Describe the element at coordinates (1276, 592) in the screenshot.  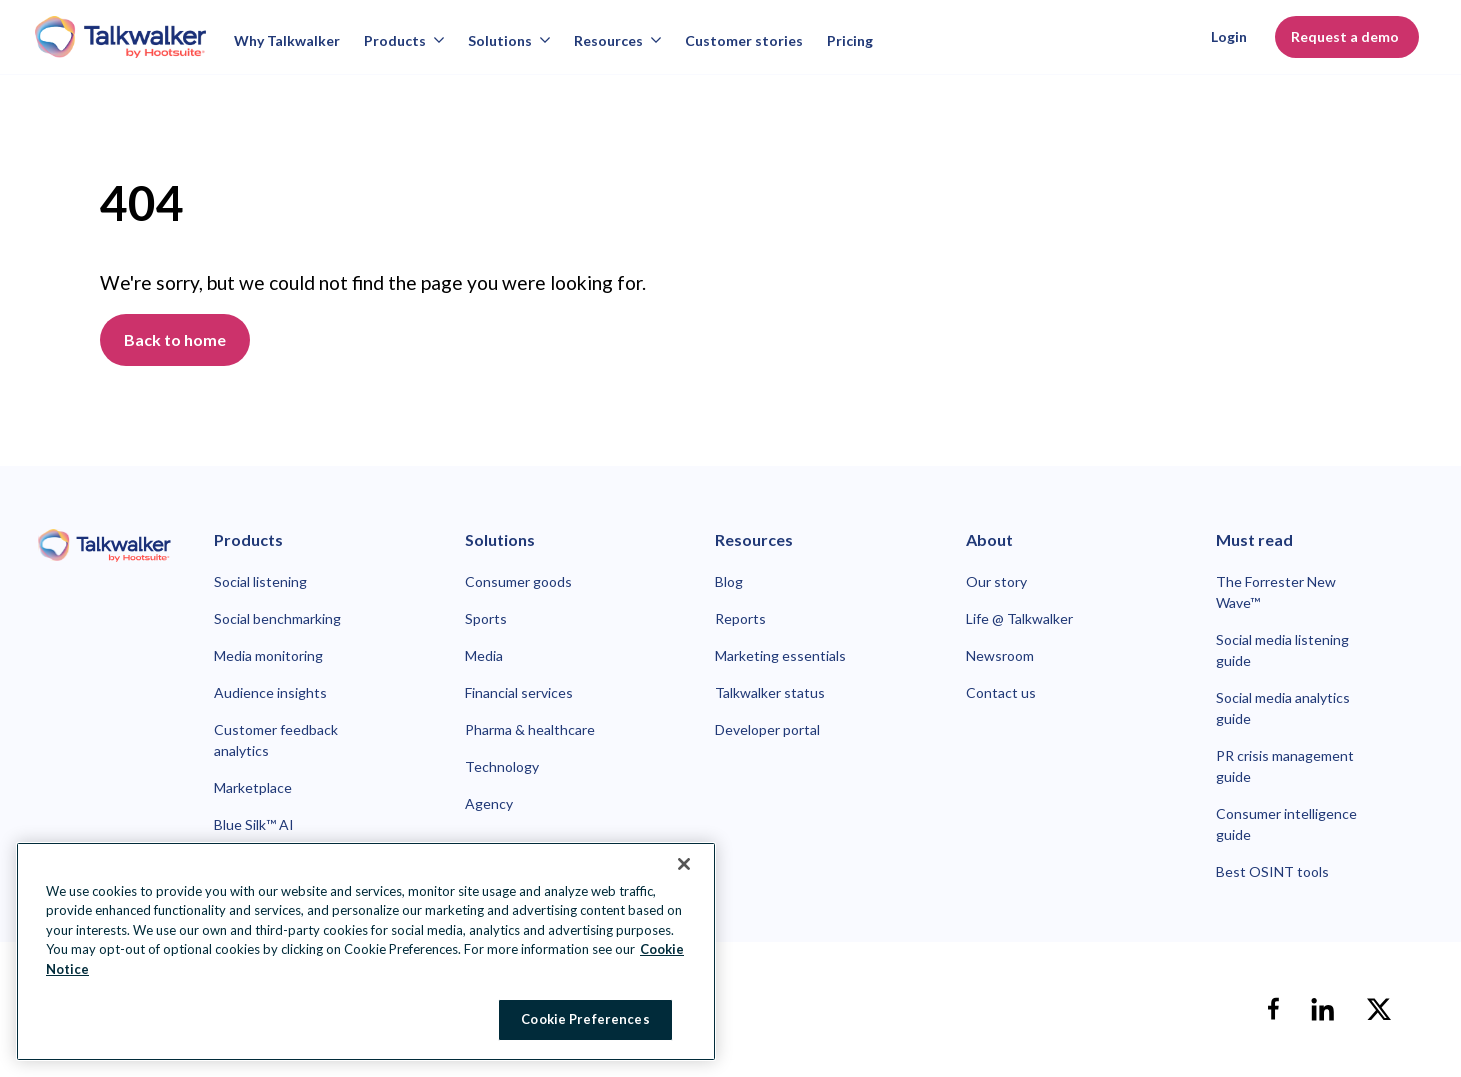
I see `The Forrester New Wave™` at that location.